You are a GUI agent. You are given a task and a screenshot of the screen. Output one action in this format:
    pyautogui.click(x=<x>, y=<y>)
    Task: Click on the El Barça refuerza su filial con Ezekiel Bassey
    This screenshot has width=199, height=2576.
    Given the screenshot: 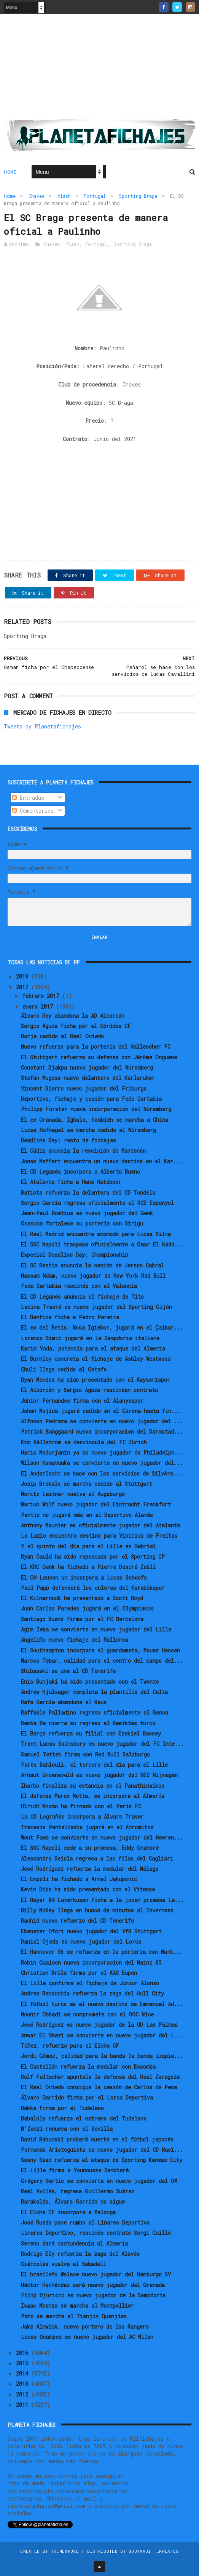 What is the action you would take?
    pyautogui.click(x=91, y=1733)
    